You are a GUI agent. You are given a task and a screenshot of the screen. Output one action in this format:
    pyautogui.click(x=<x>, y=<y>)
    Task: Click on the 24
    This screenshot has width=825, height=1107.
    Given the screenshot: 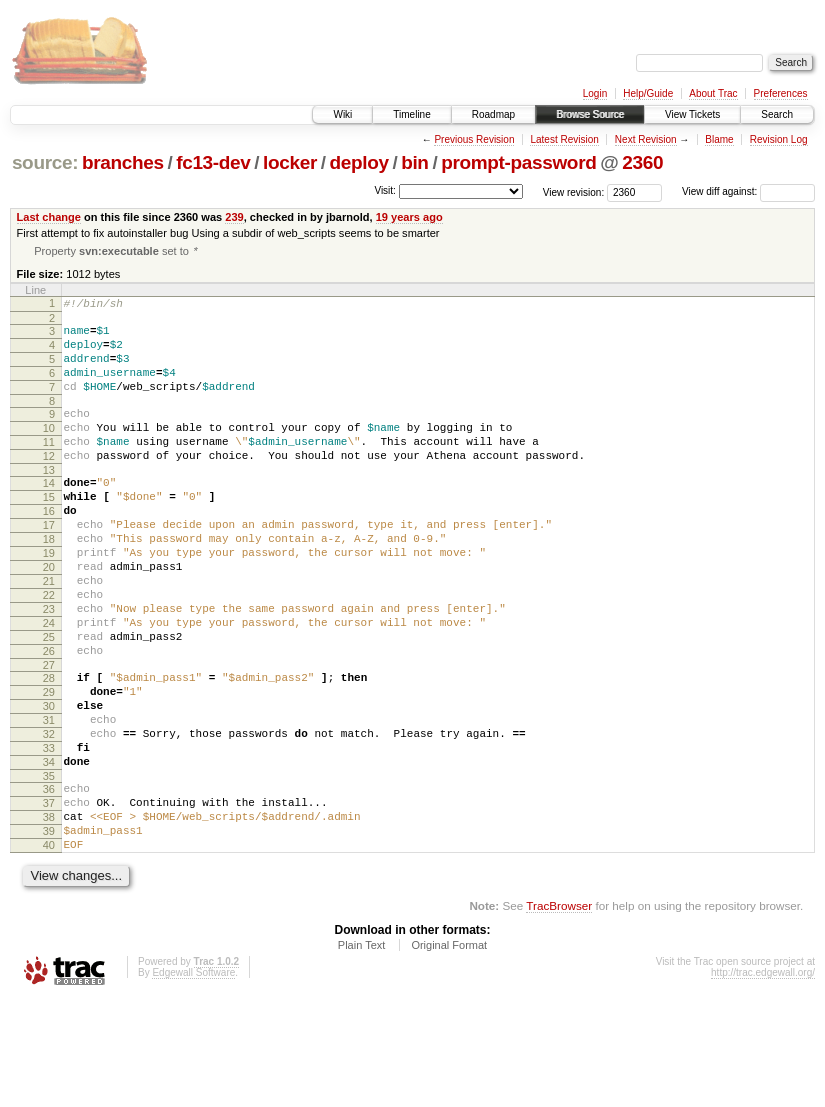 What is the action you would take?
    pyautogui.click(x=49, y=685)
    